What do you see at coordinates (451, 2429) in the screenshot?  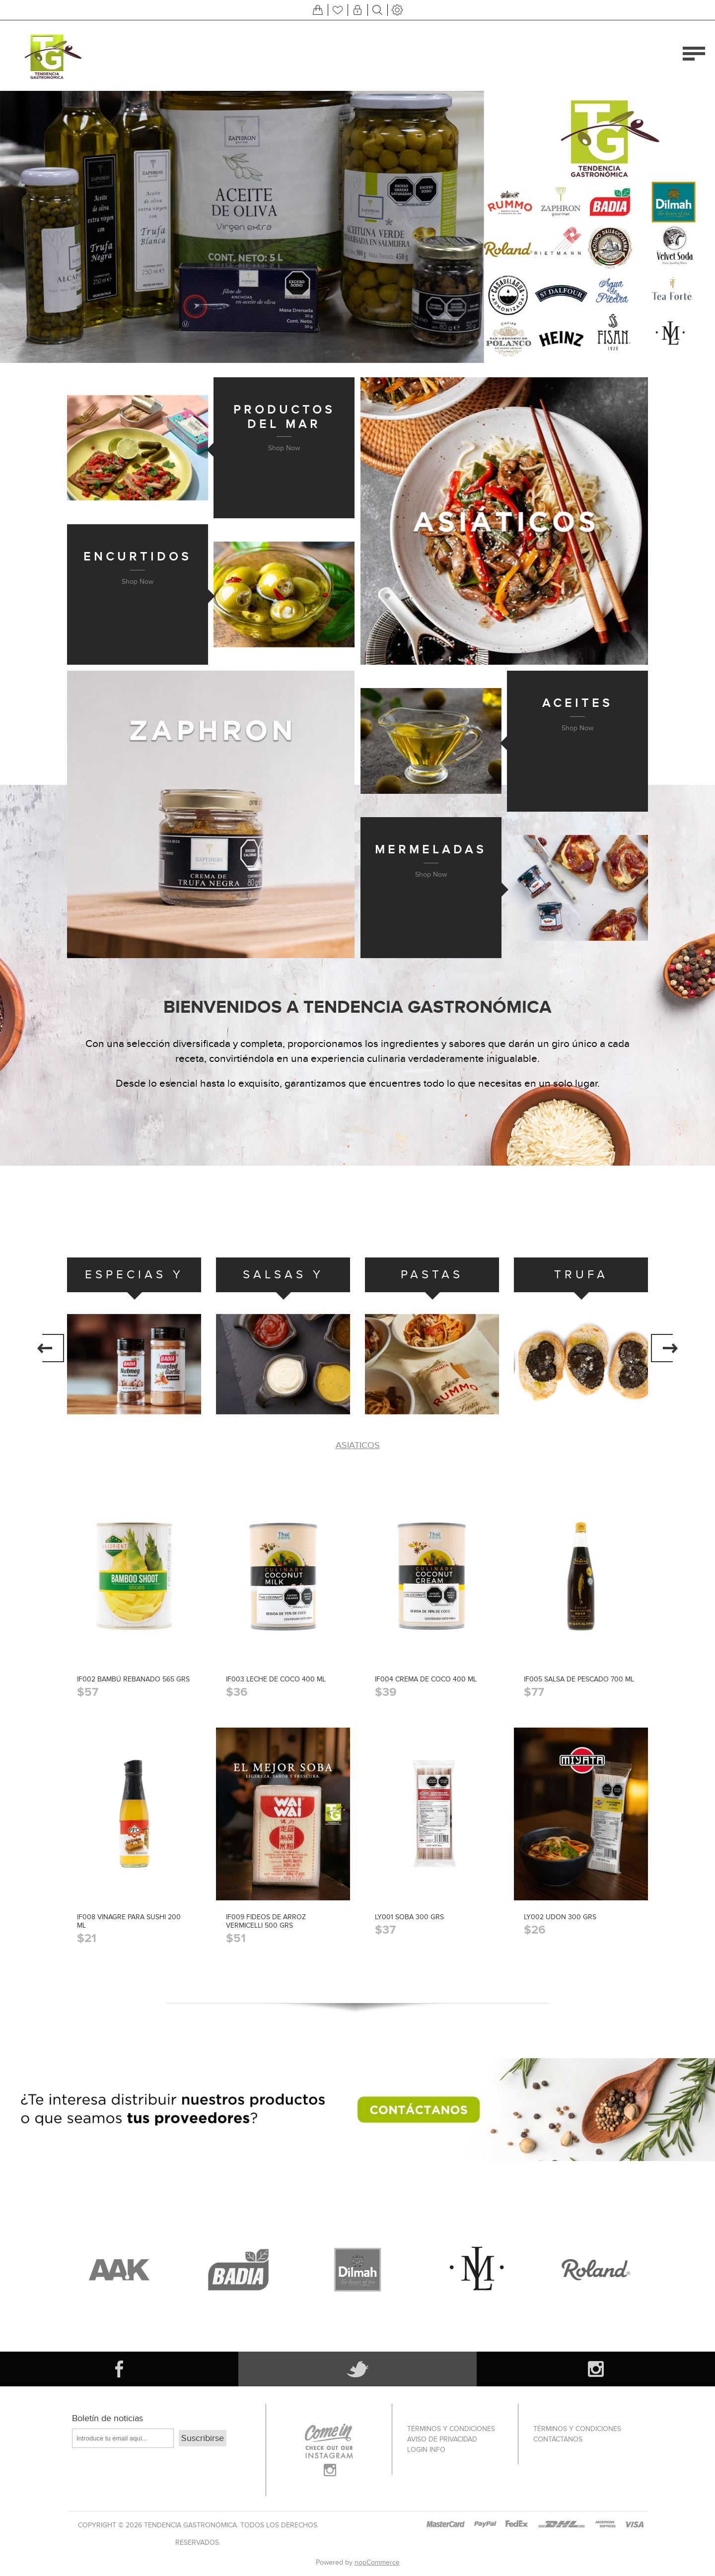 I see `Términos Y Condiciones` at bounding box center [451, 2429].